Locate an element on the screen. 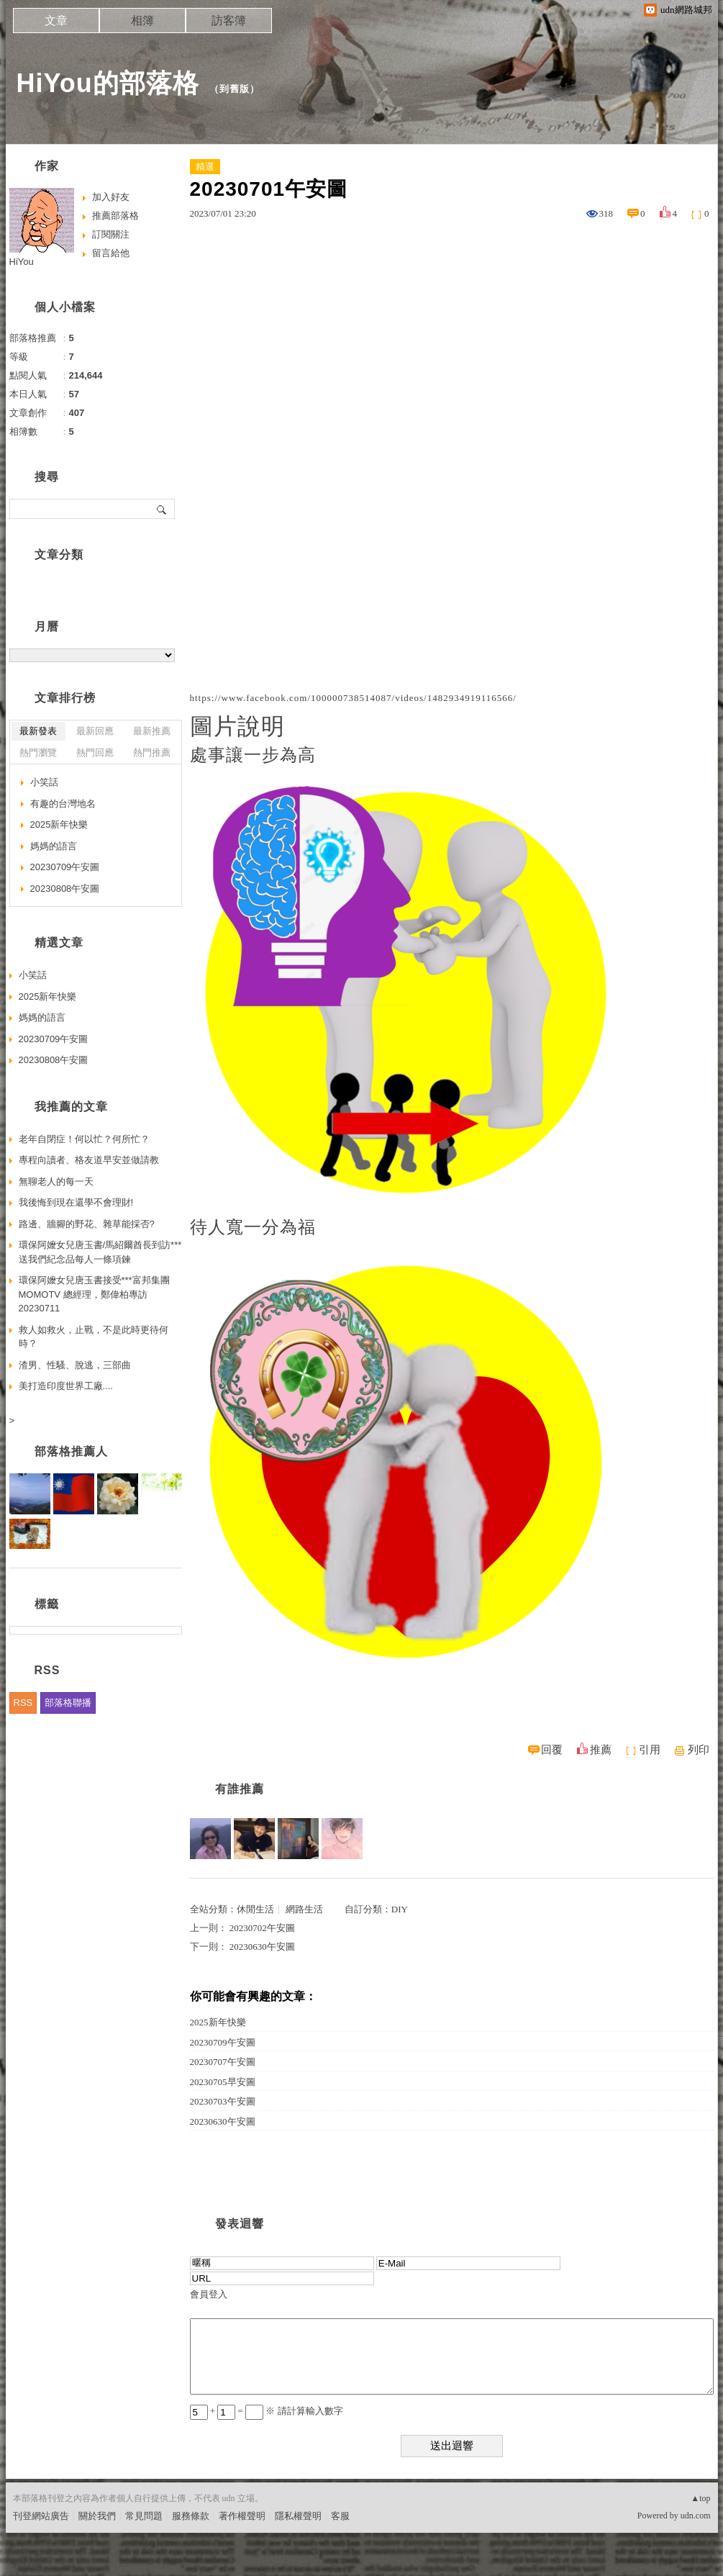  美打造印度世界工廠.... is located at coordinates (66, 1385).